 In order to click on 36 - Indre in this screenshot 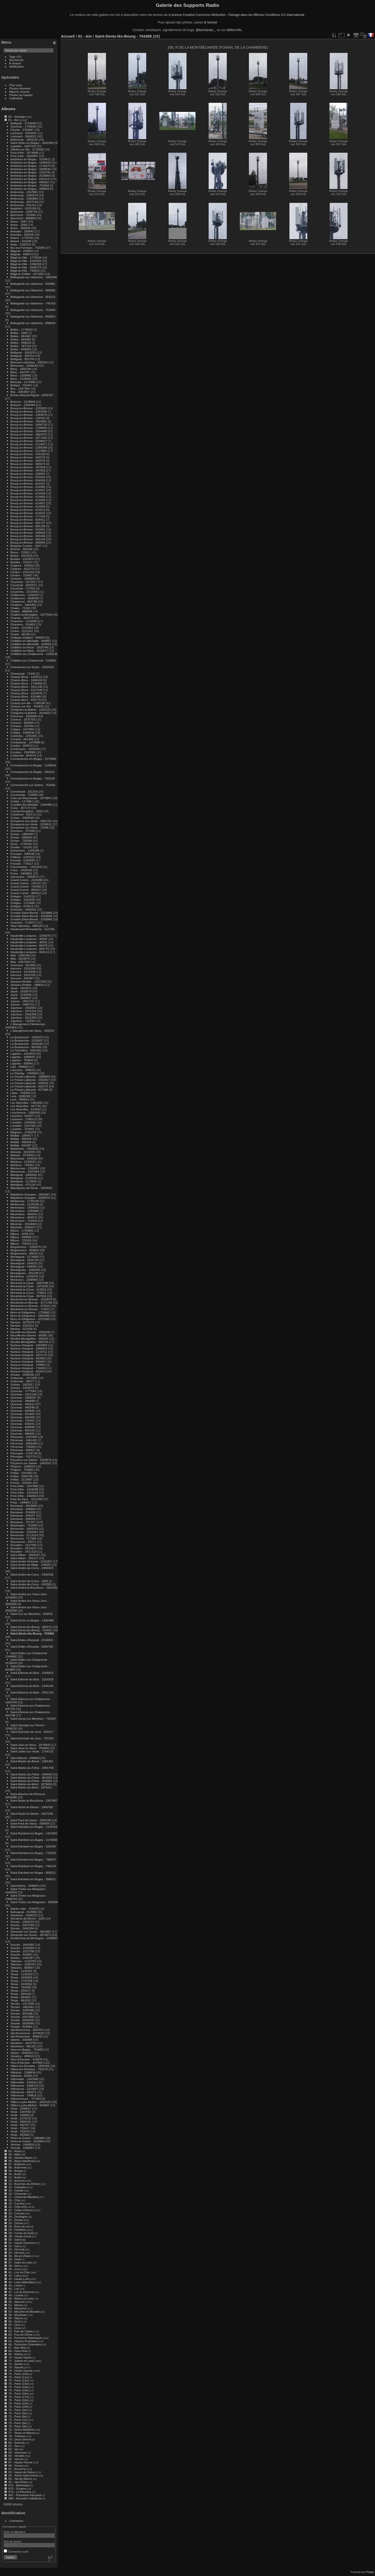, I will do `click(14, 2259)`.